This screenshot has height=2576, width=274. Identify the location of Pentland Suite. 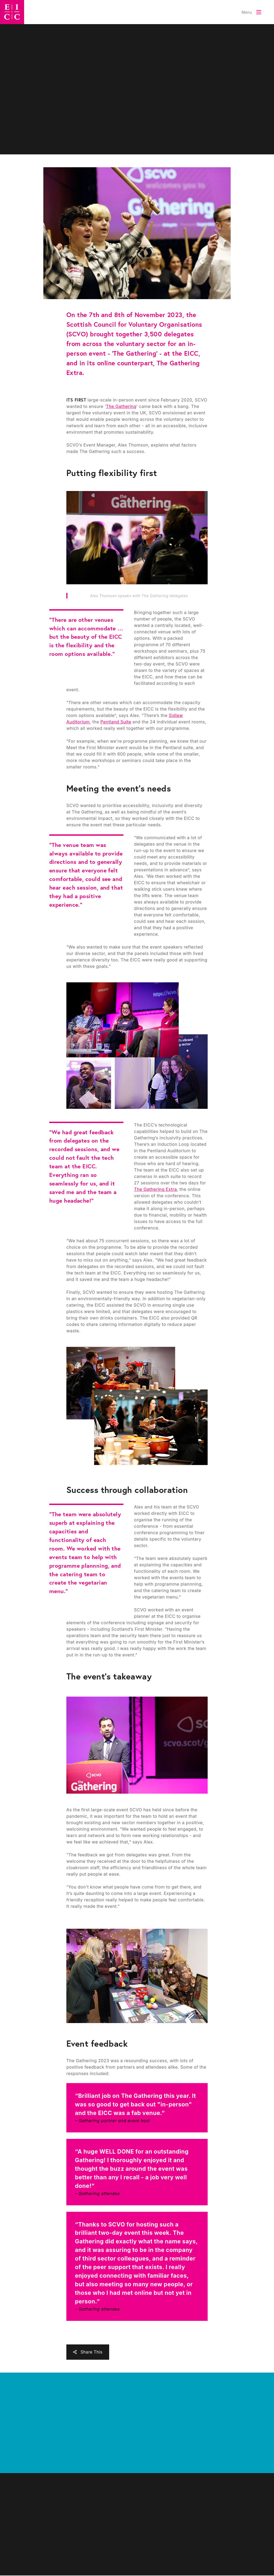
(115, 721).